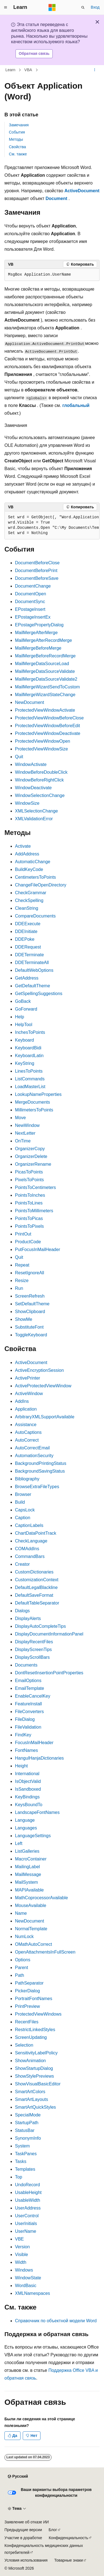  Describe the element at coordinates (22, 1517) in the screenshot. I see `Caption` at that location.